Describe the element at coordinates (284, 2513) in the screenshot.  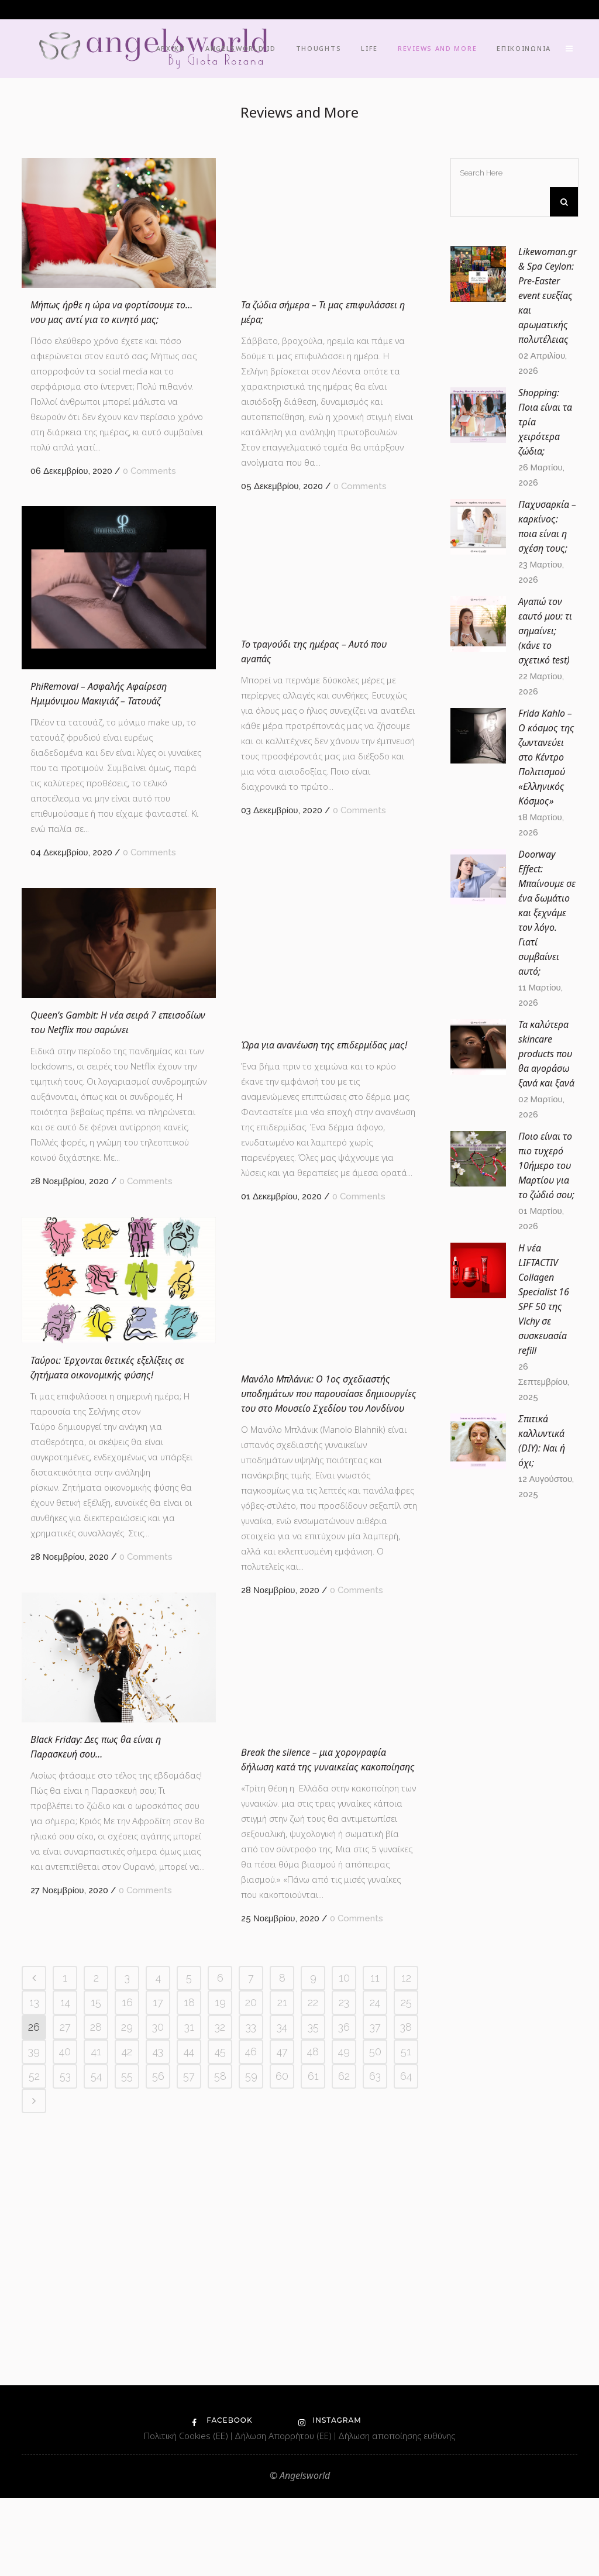
I see `Δήλωση Απορρήτου (ΕΕ)` at that location.